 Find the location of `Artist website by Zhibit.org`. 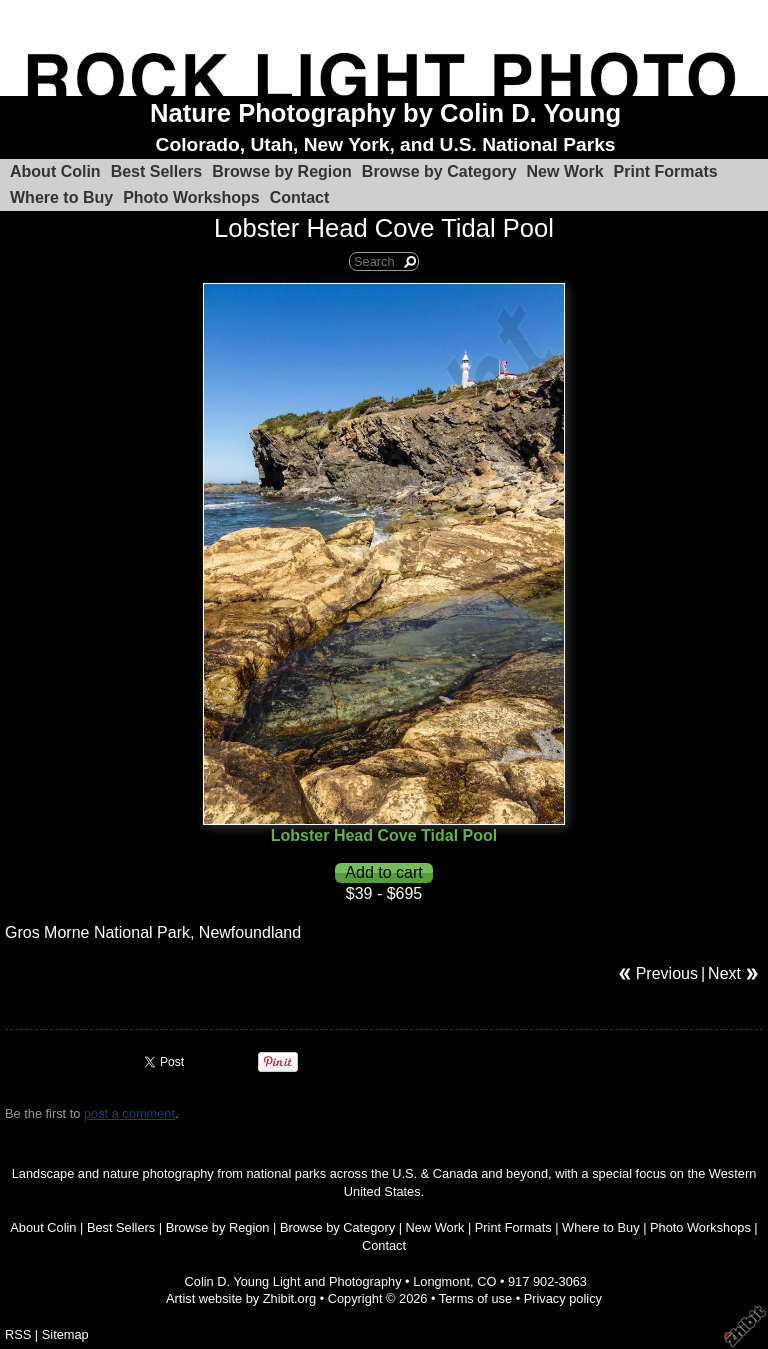

Artist website by Zhibit.org is located at coordinates (241, 1298).